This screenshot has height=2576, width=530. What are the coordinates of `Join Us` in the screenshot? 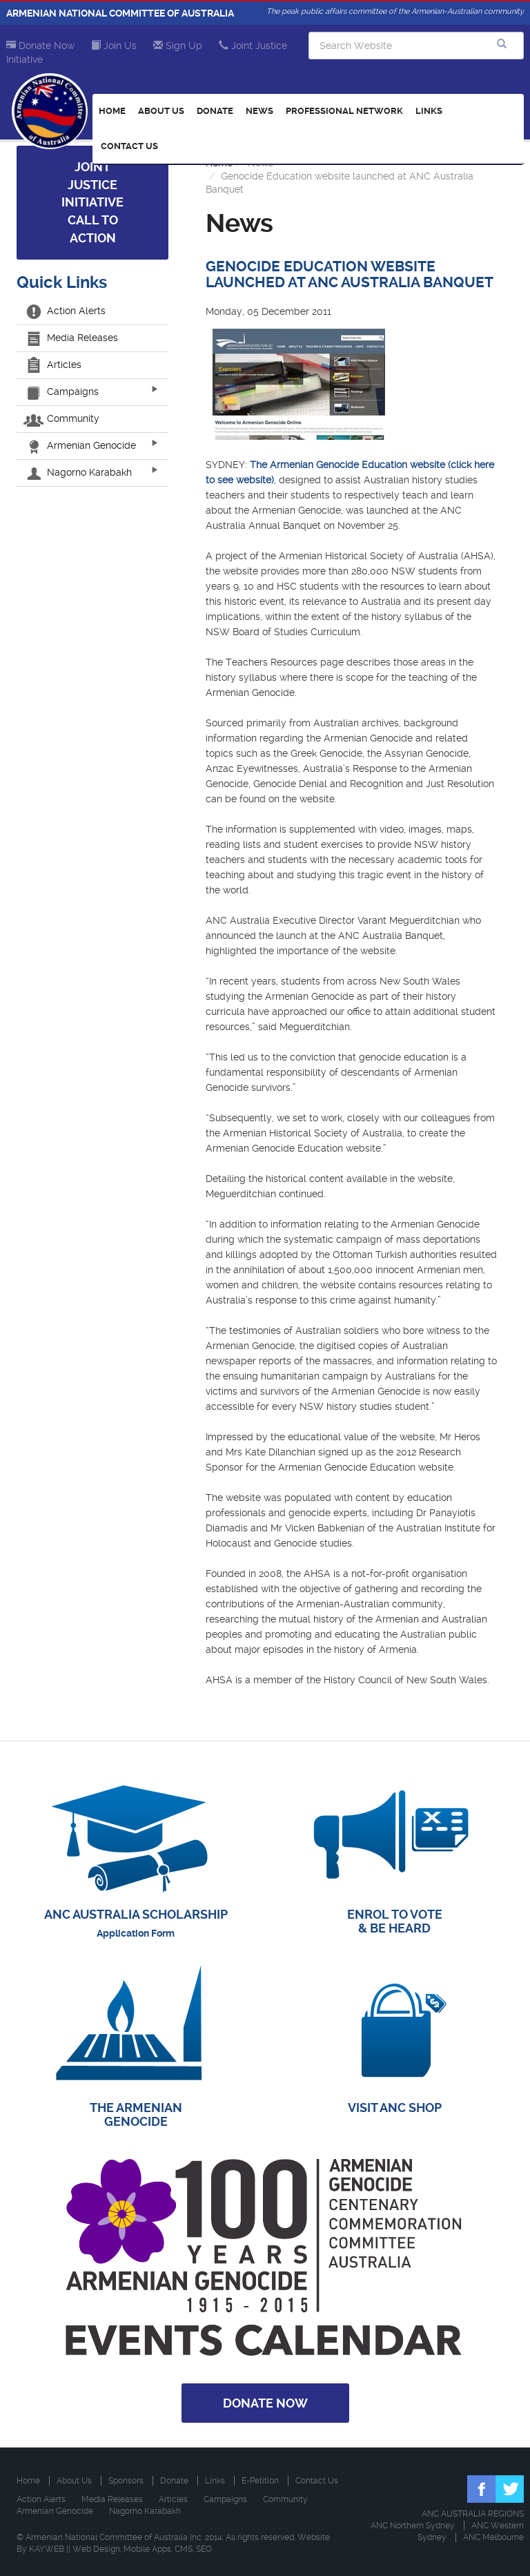 It's located at (114, 45).